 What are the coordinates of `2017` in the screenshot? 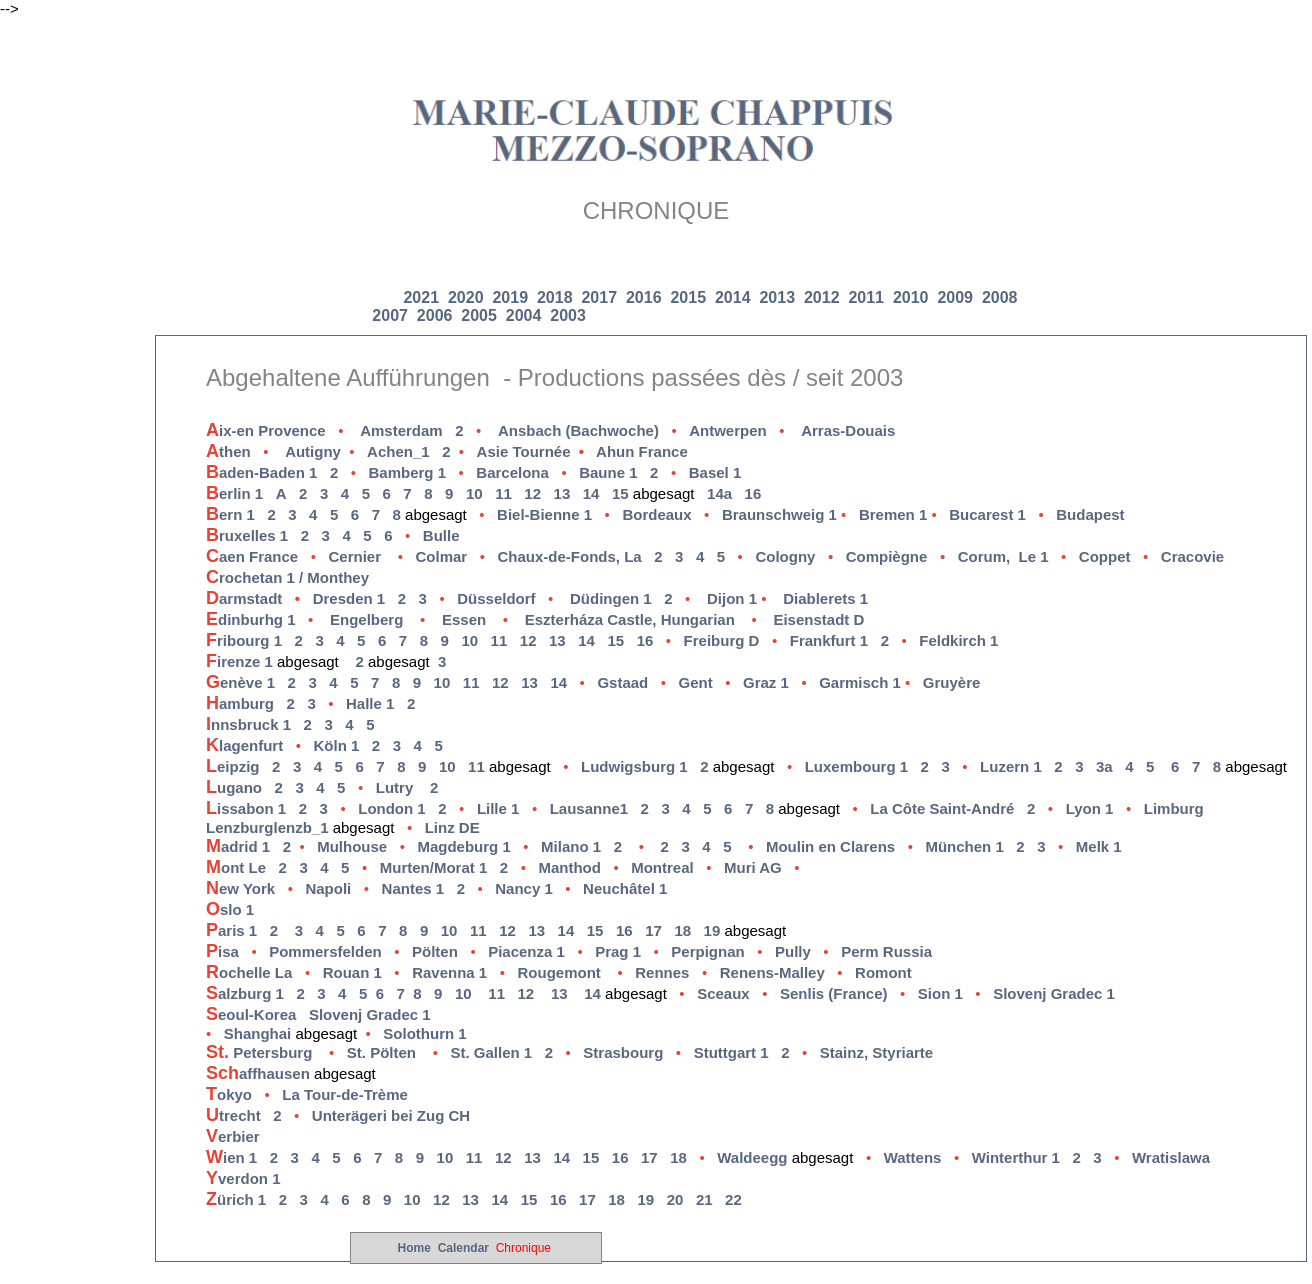 It's located at (601, 297).